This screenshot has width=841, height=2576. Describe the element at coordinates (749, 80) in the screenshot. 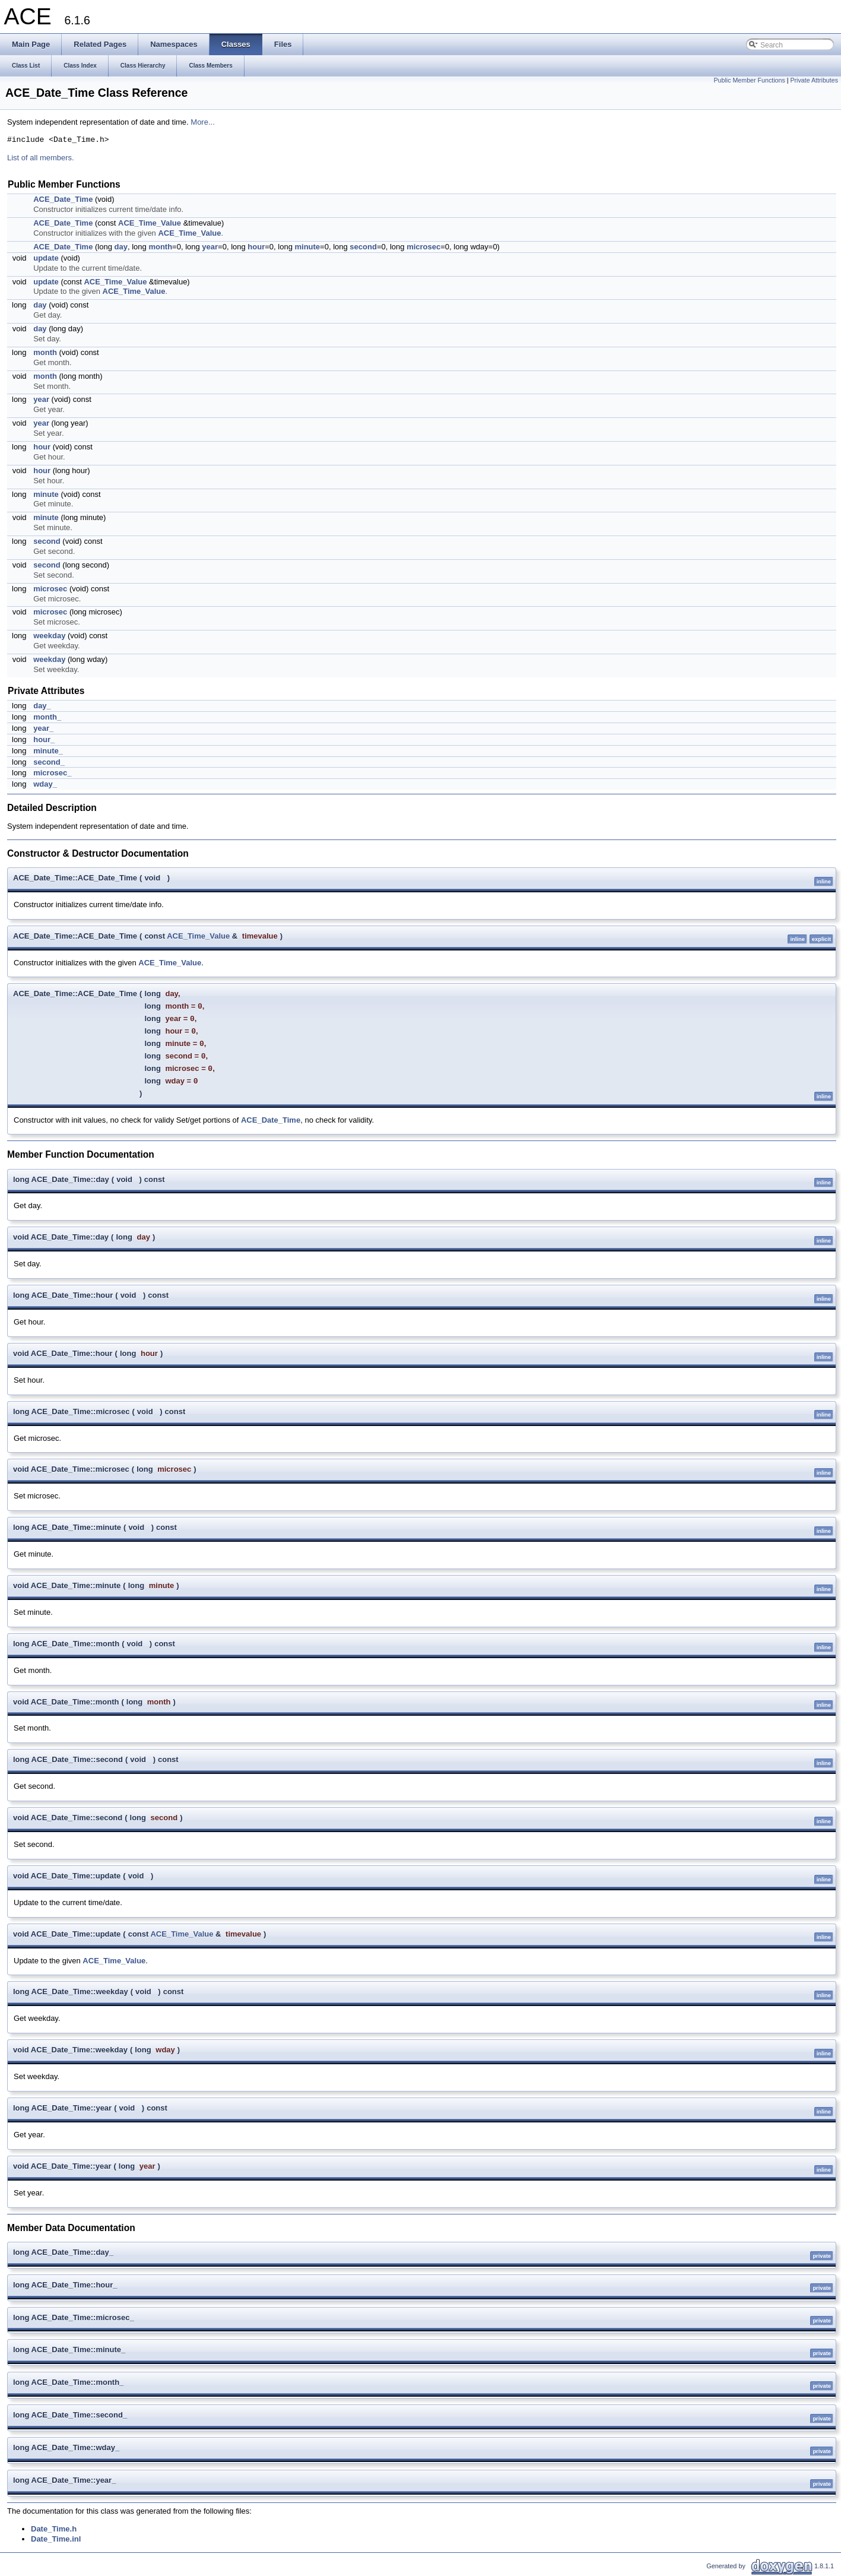

I see `Public Member Functions` at that location.